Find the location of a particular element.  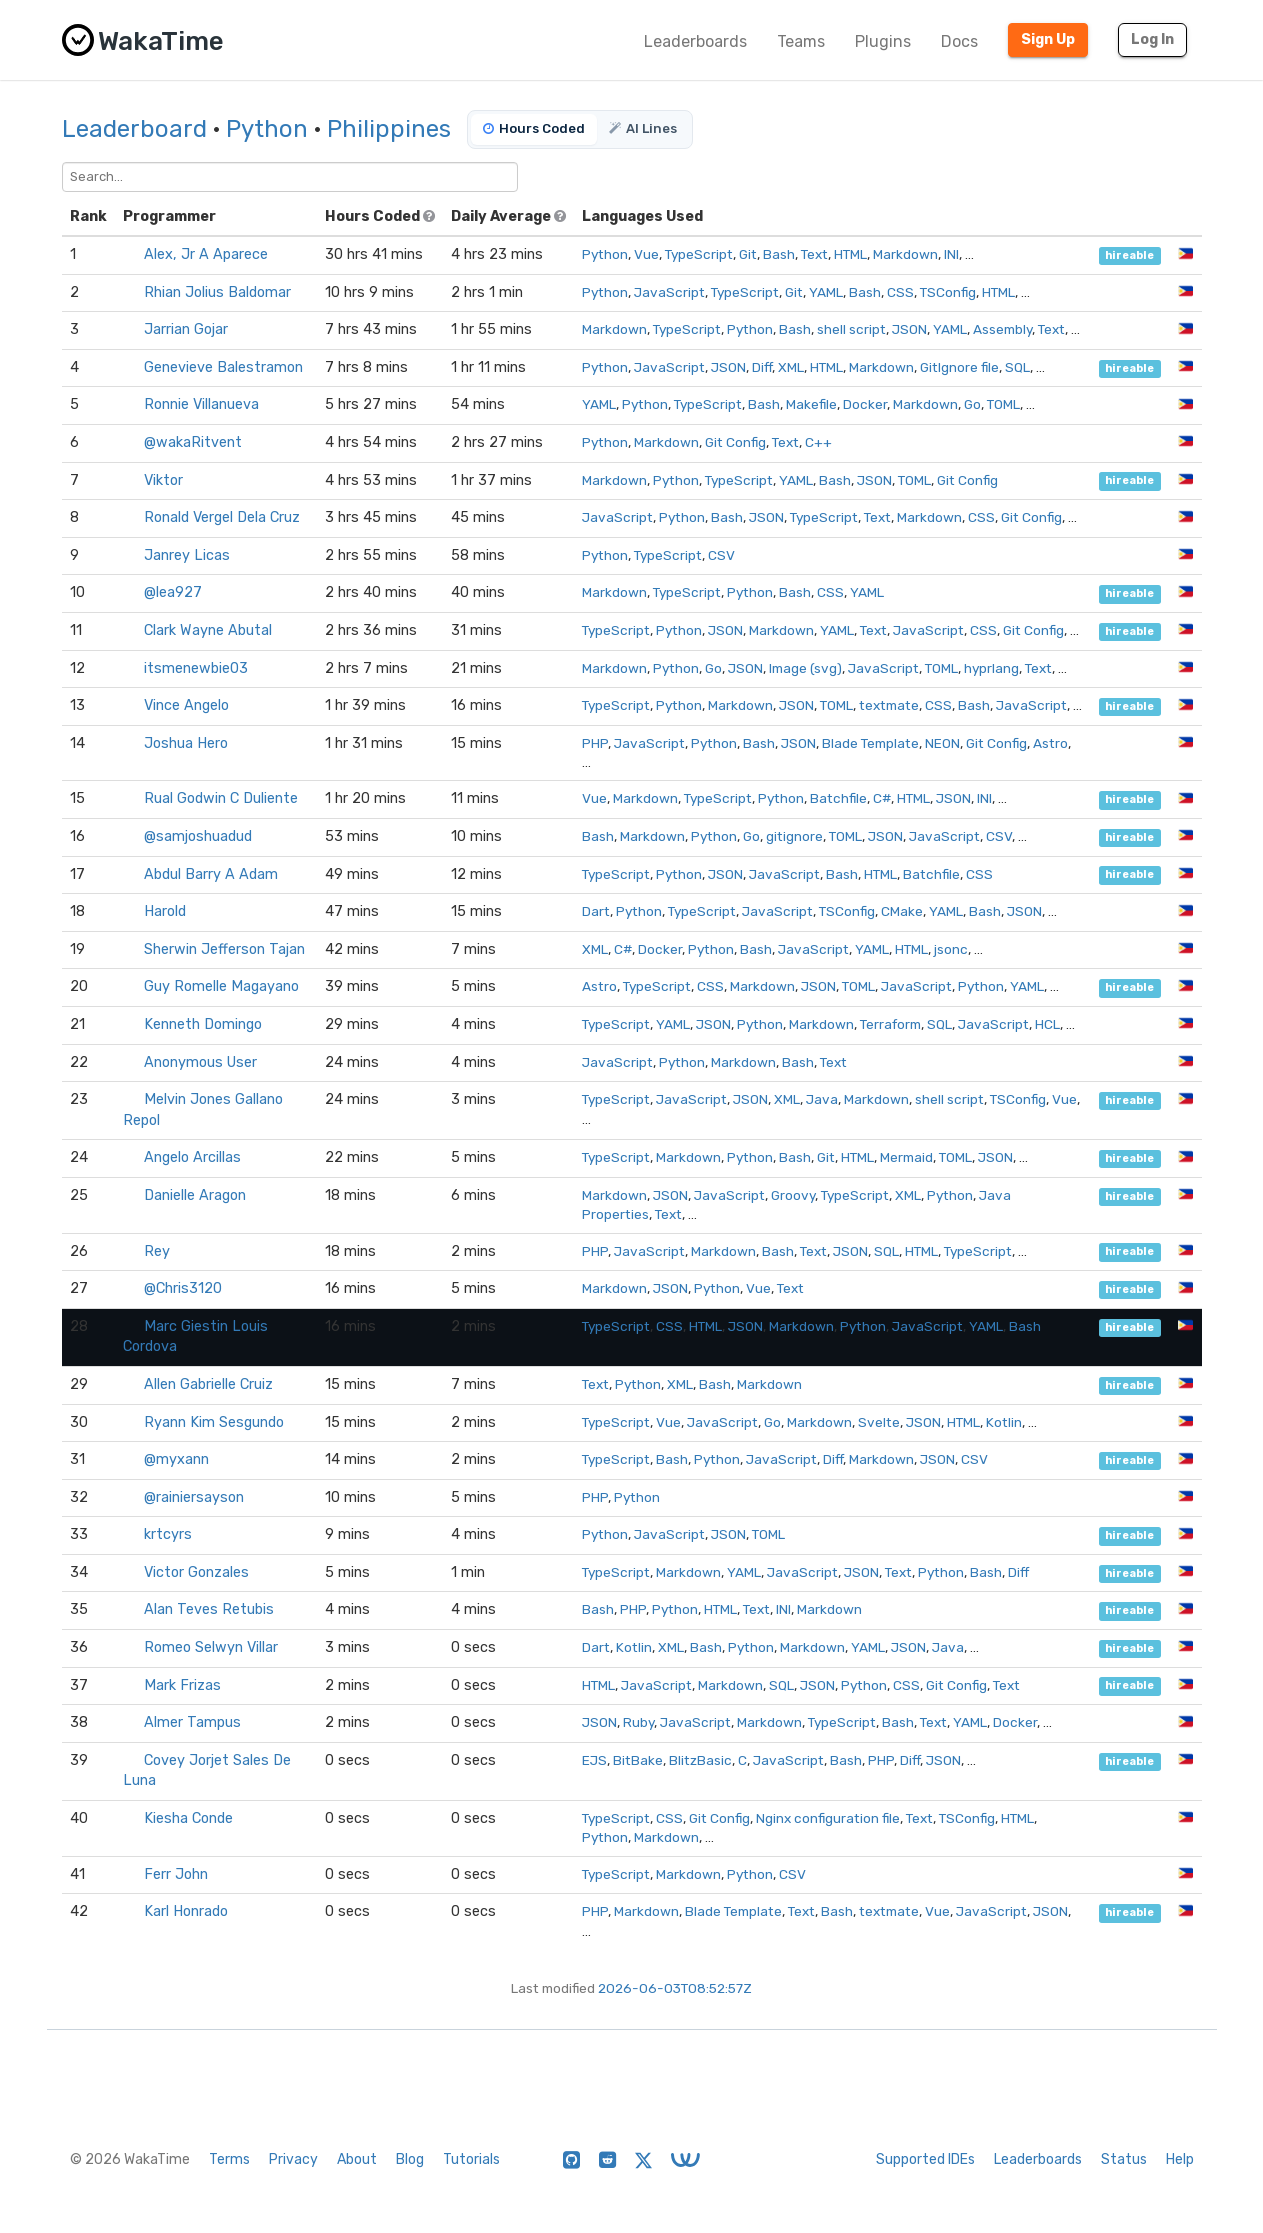

Markdown is located at coordinates (905, 254).